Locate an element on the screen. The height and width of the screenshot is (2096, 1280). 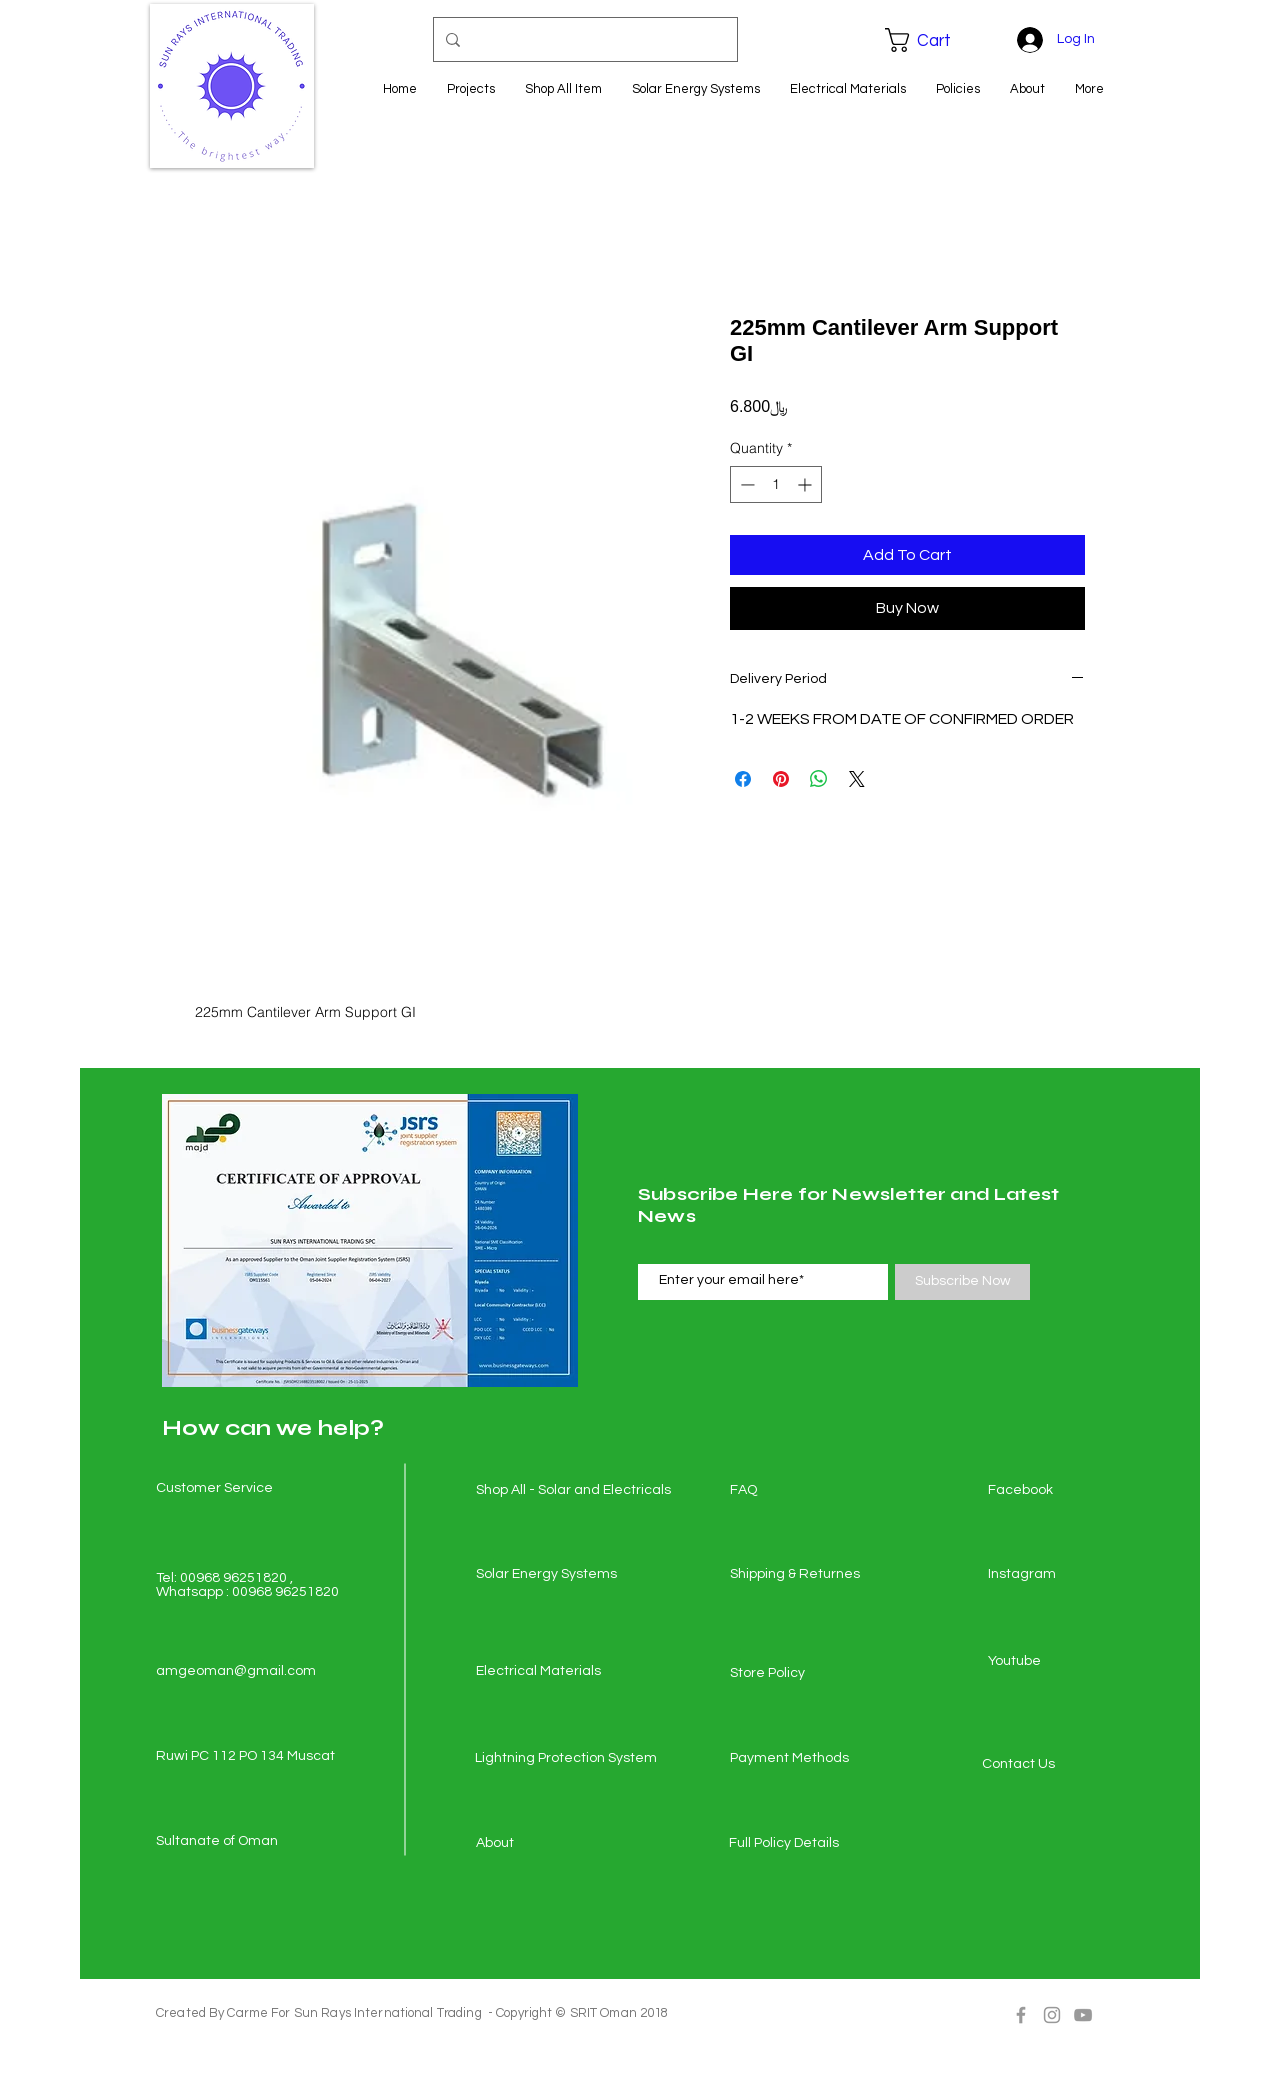
[FAQ] is located at coordinates (801, 1491).